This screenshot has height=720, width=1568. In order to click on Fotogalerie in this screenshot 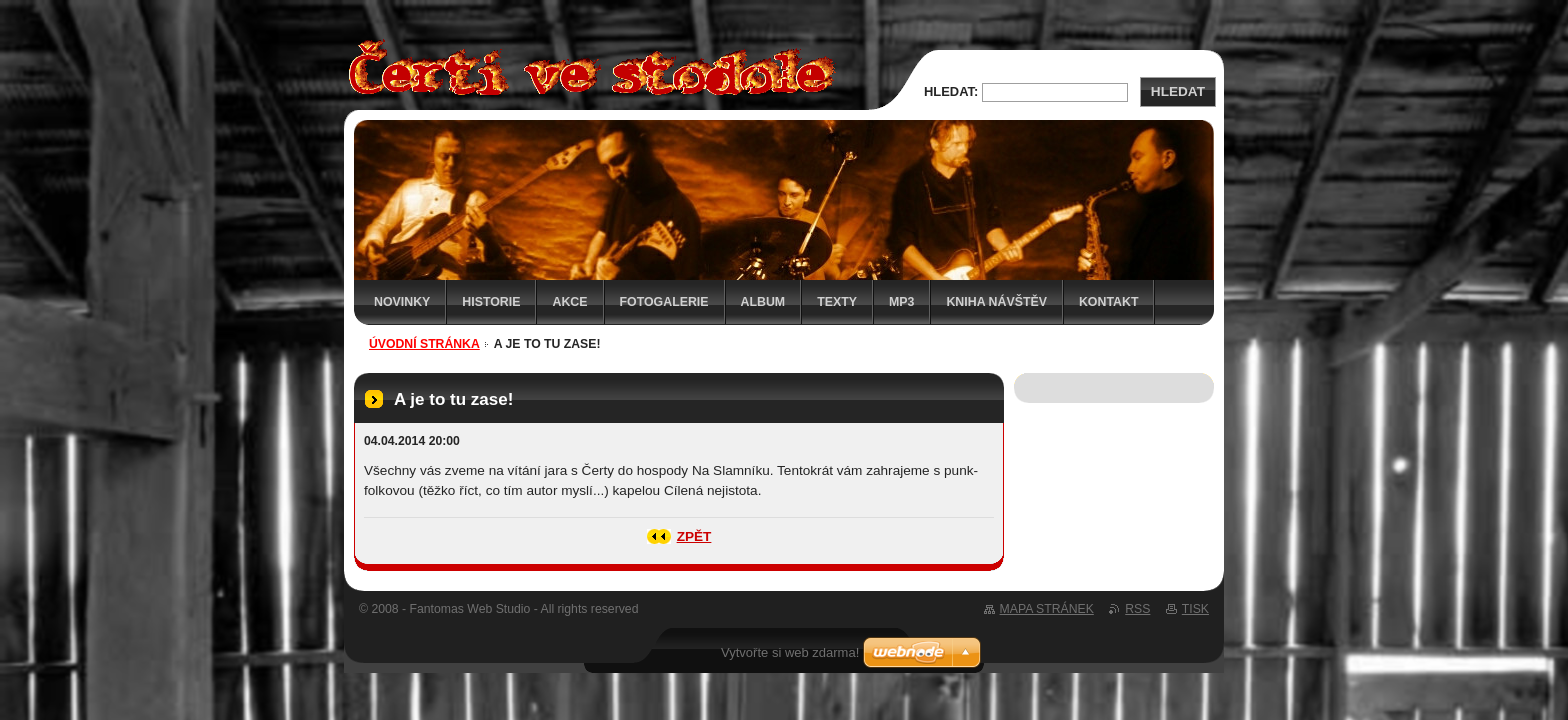, I will do `click(664, 302)`.